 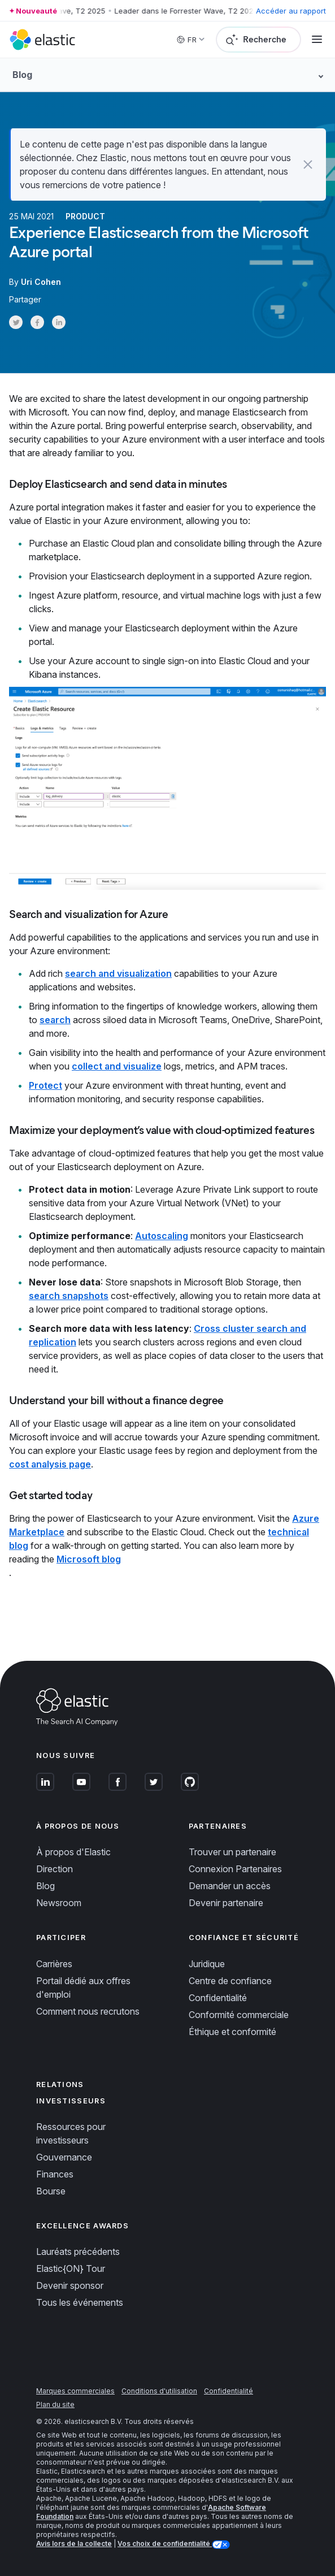 What do you see at coordinates (41, 282) in the screenshot?
I see `Uri Cohen` at bounding box center [41, 282].